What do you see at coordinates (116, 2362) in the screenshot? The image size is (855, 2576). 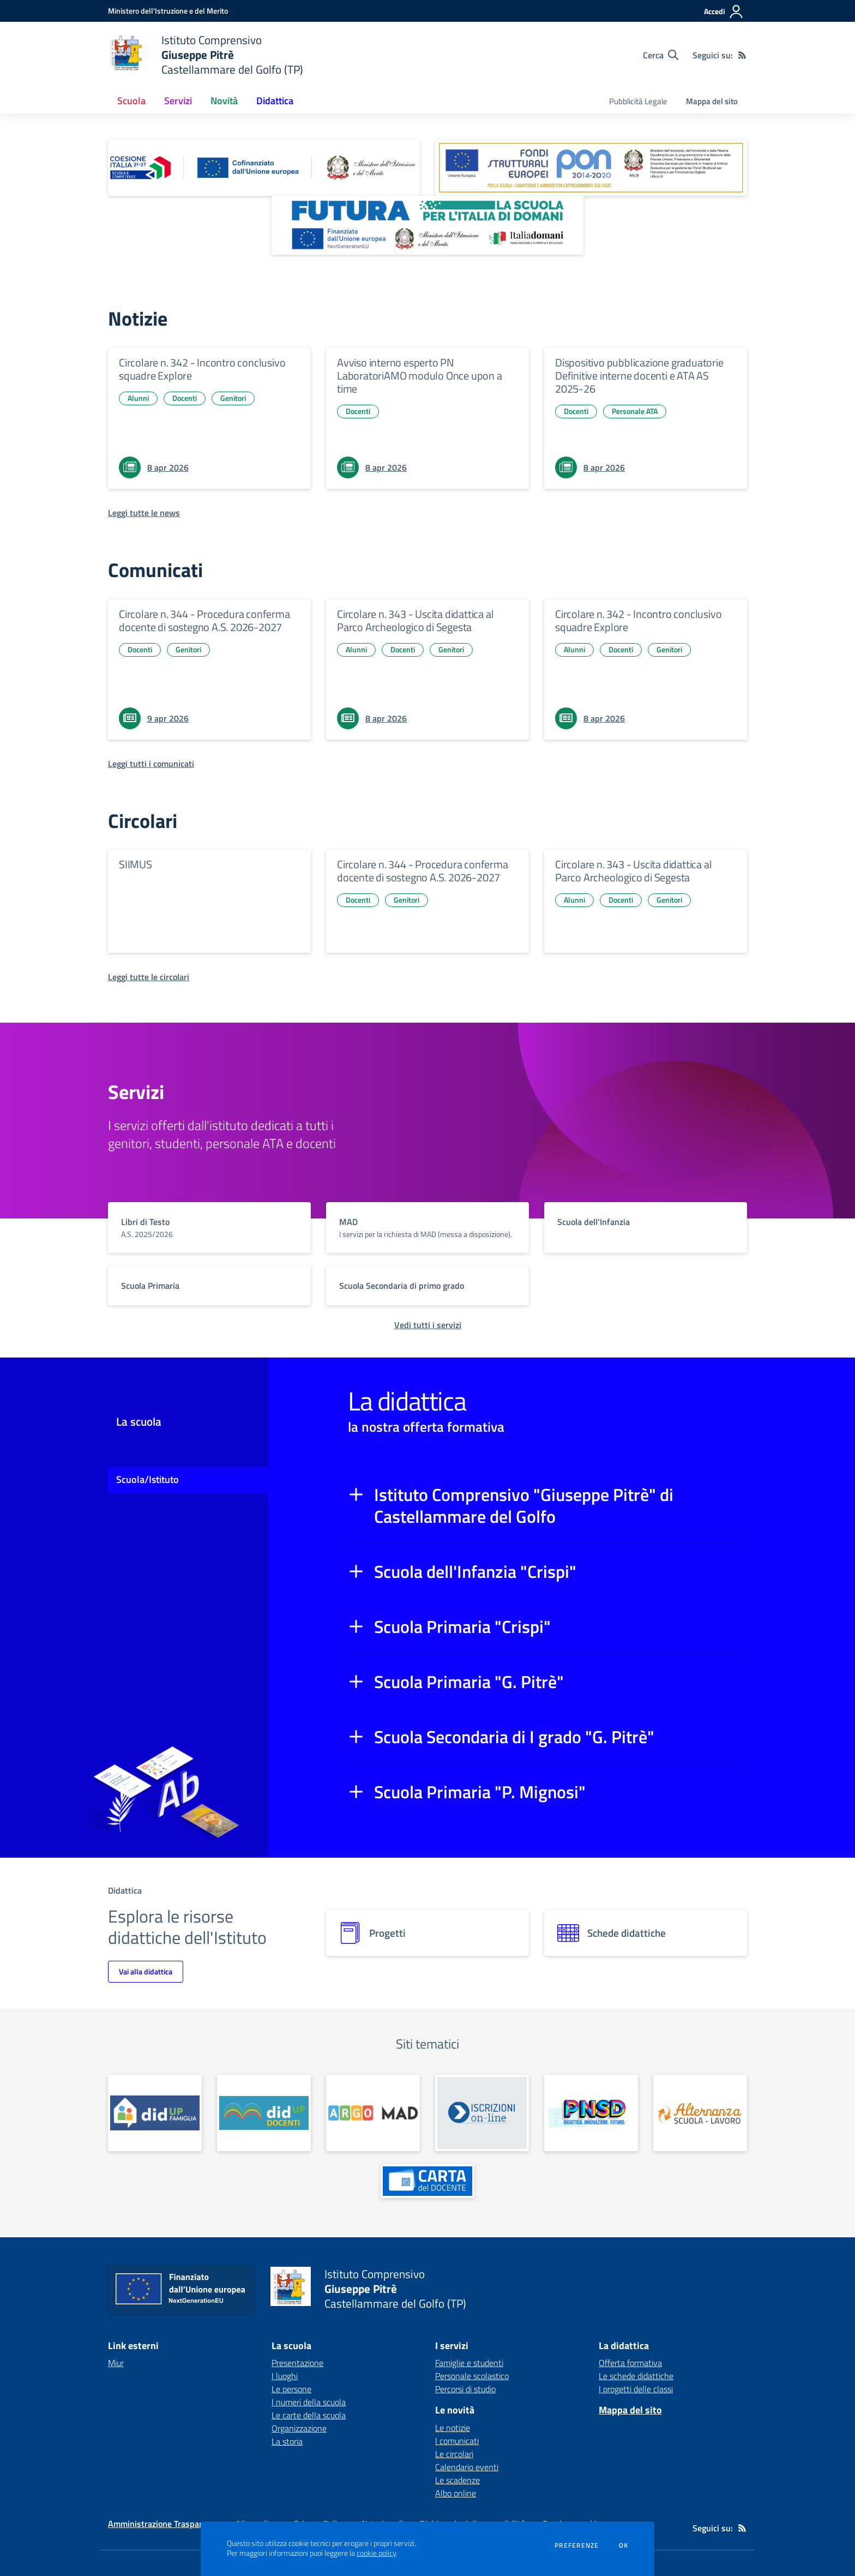 I see `Miur [Miur - link esterno - apertura nuova scheda]` at bounding box center [116, 2362].